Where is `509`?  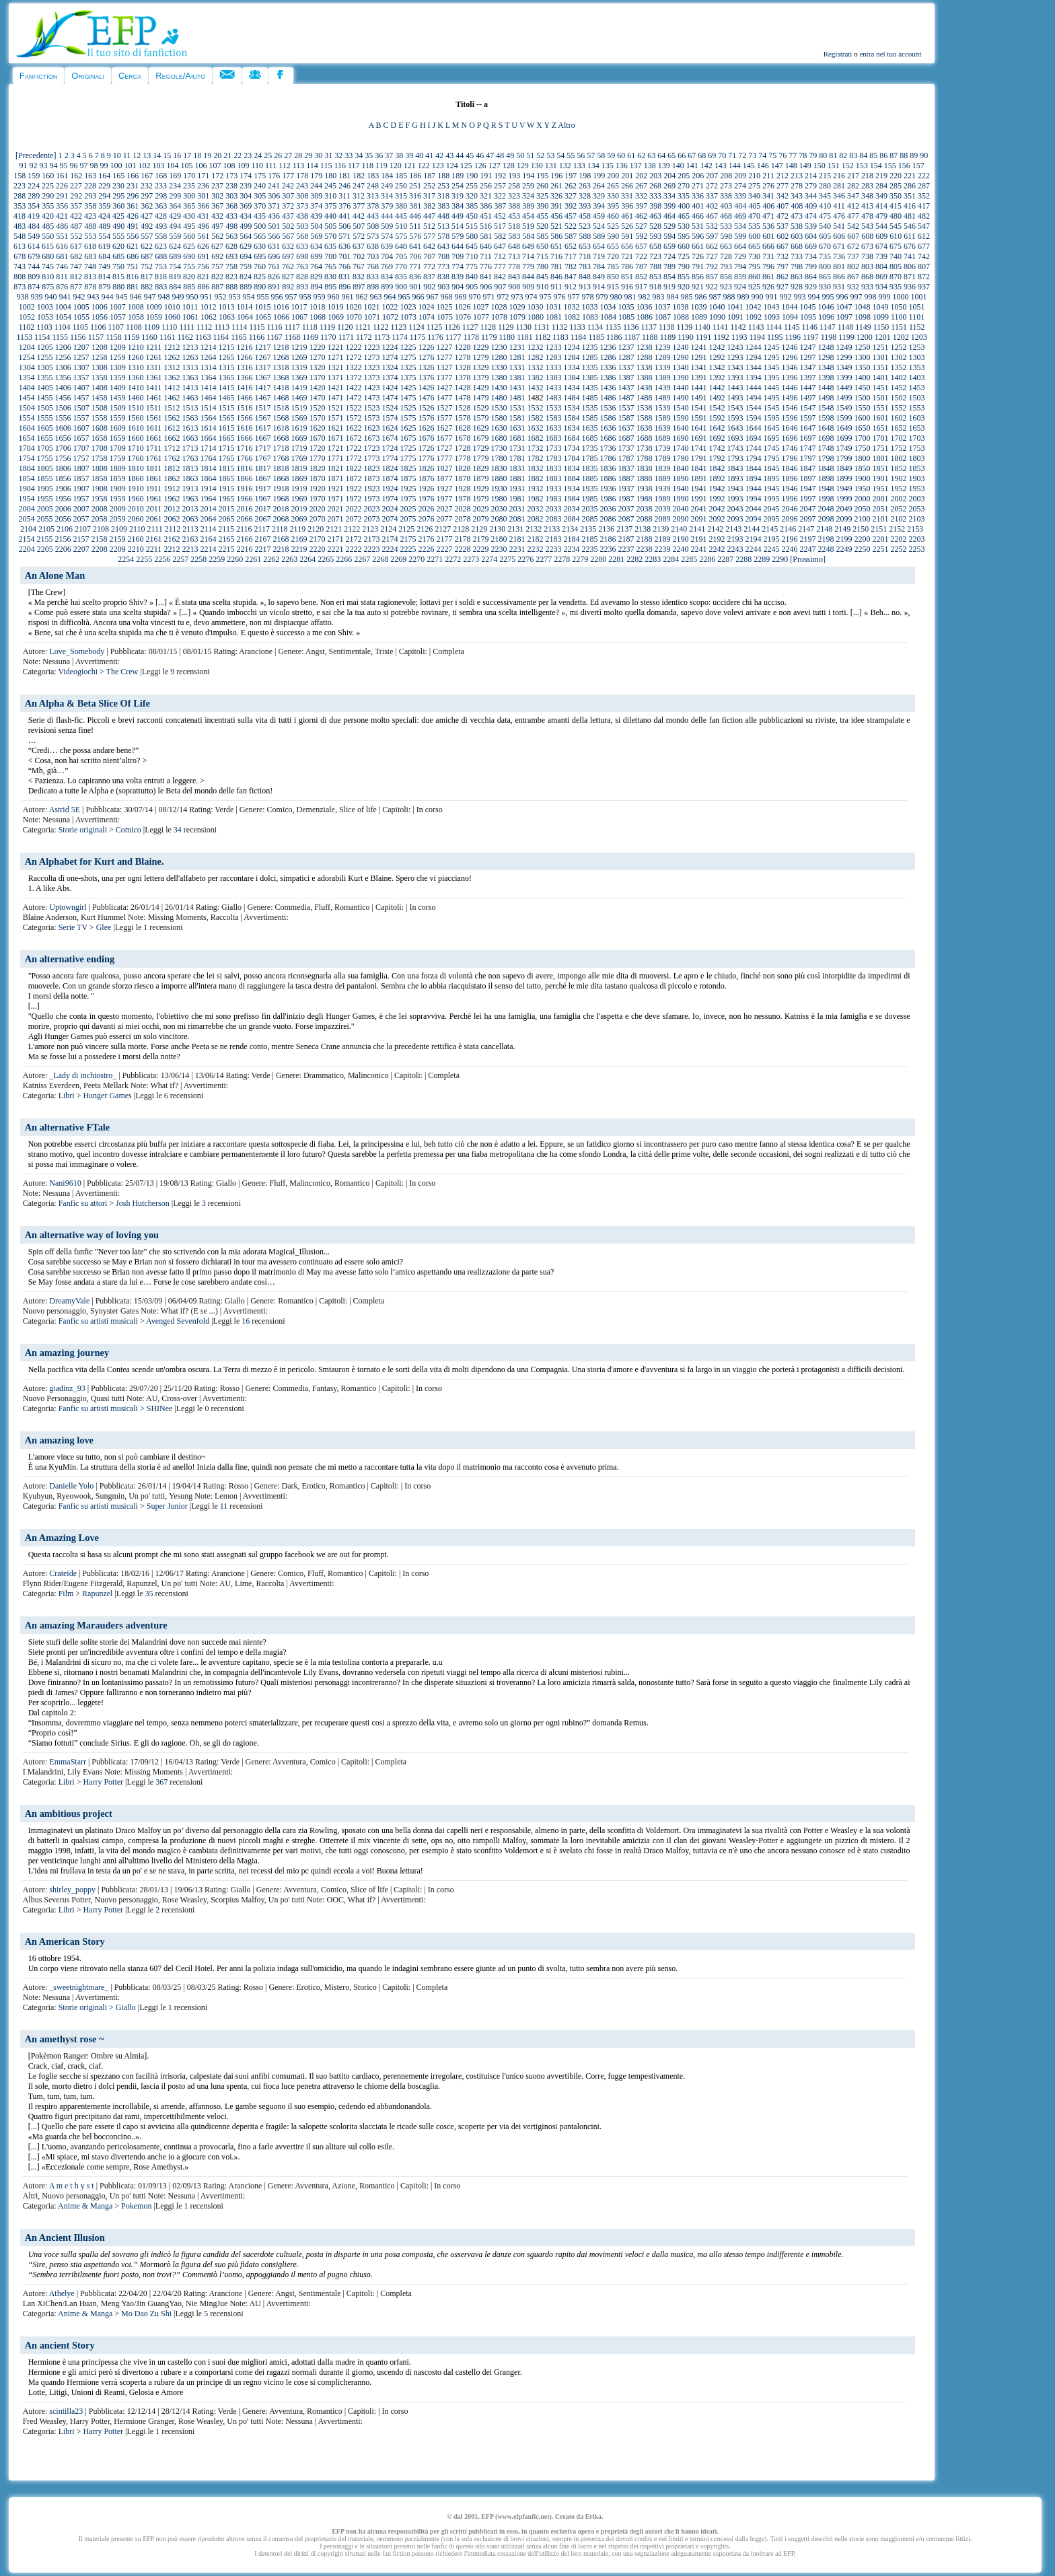 509 is located at coordinates (387, 226).